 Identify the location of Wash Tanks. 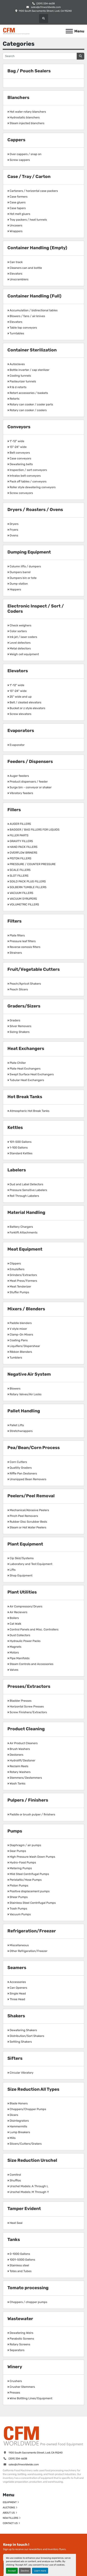
(17, 1783).